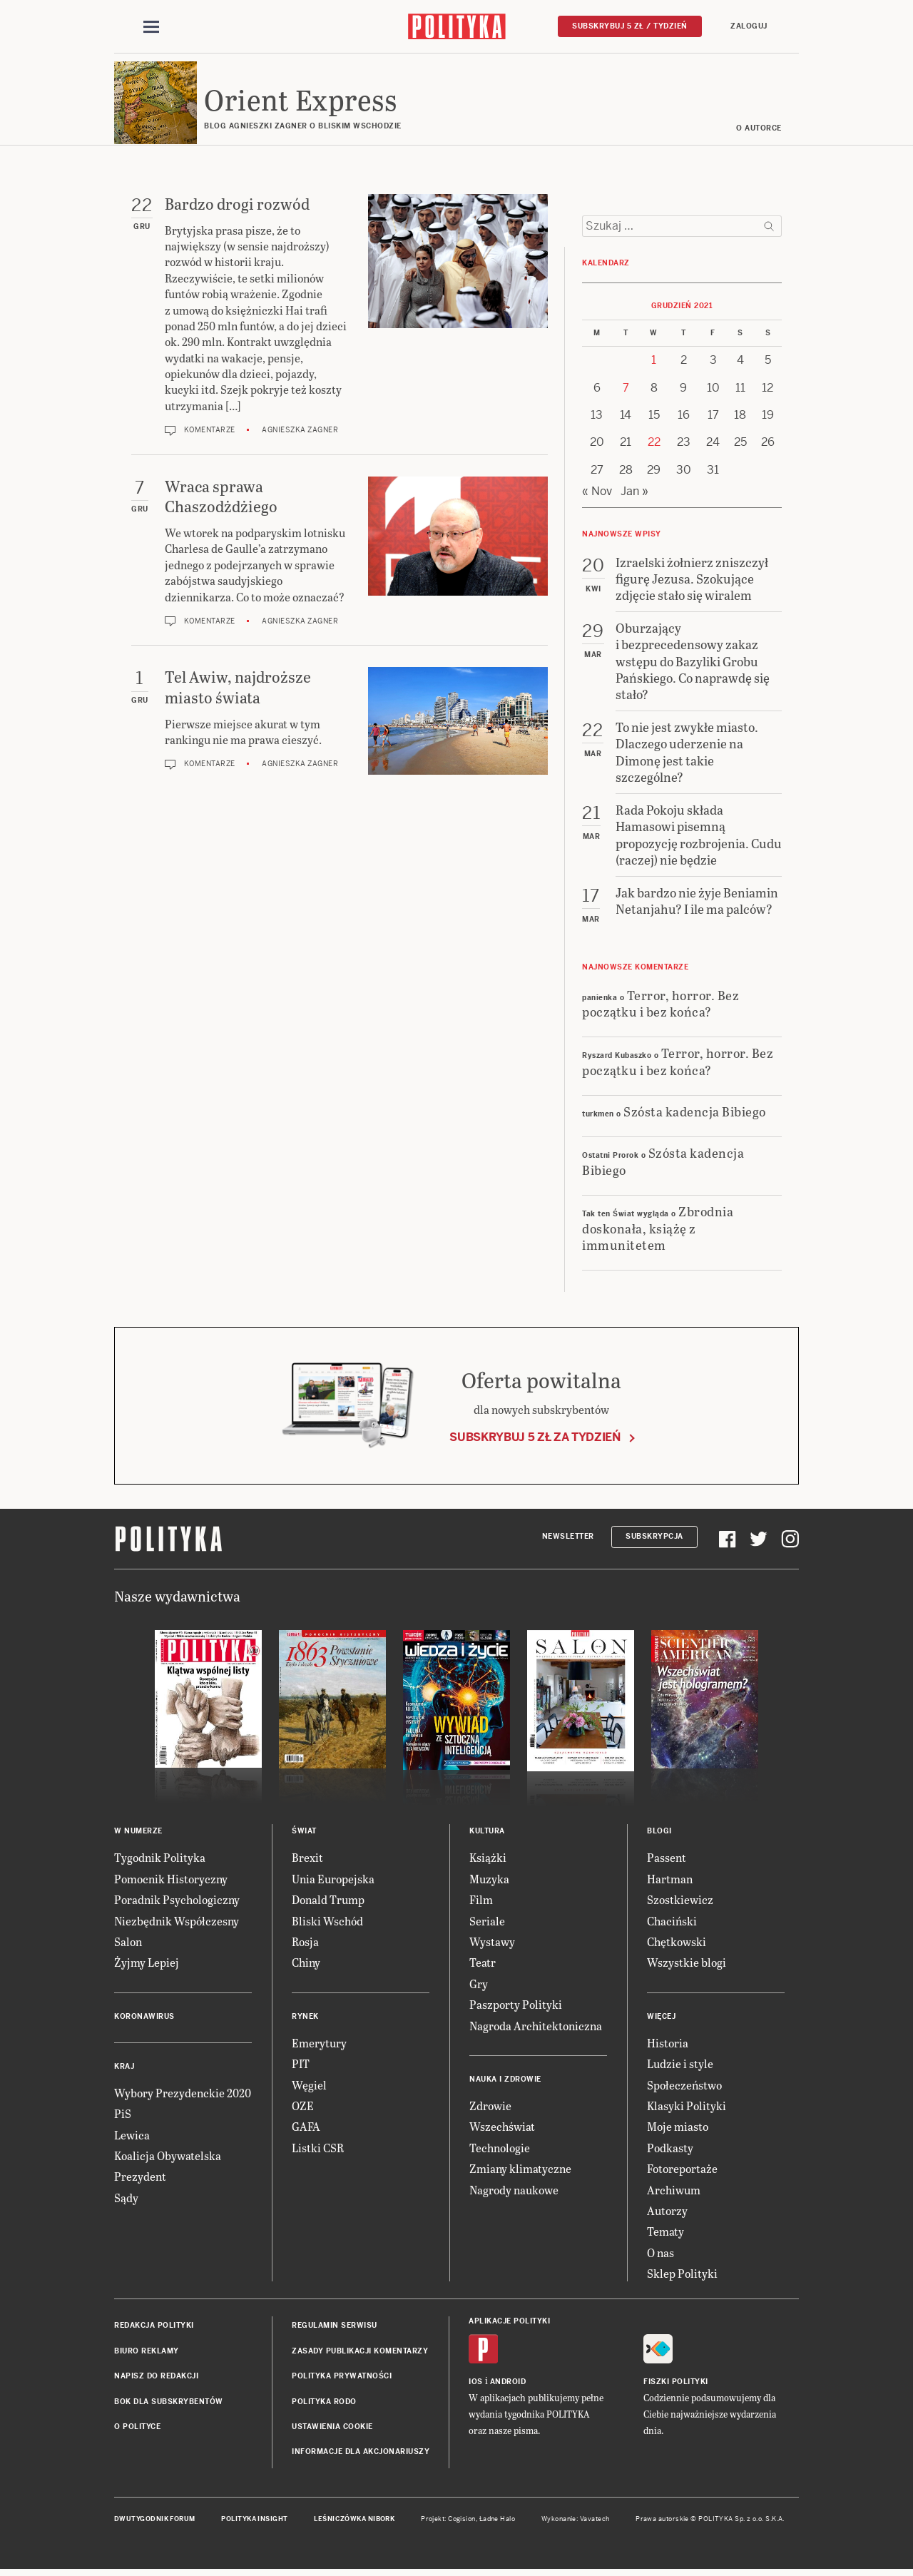 The image size is (913, 2576). What do you see at coordinates (138, 1833) in the screenshot?
I see `W numerze` at bounding box center [138, 1833].